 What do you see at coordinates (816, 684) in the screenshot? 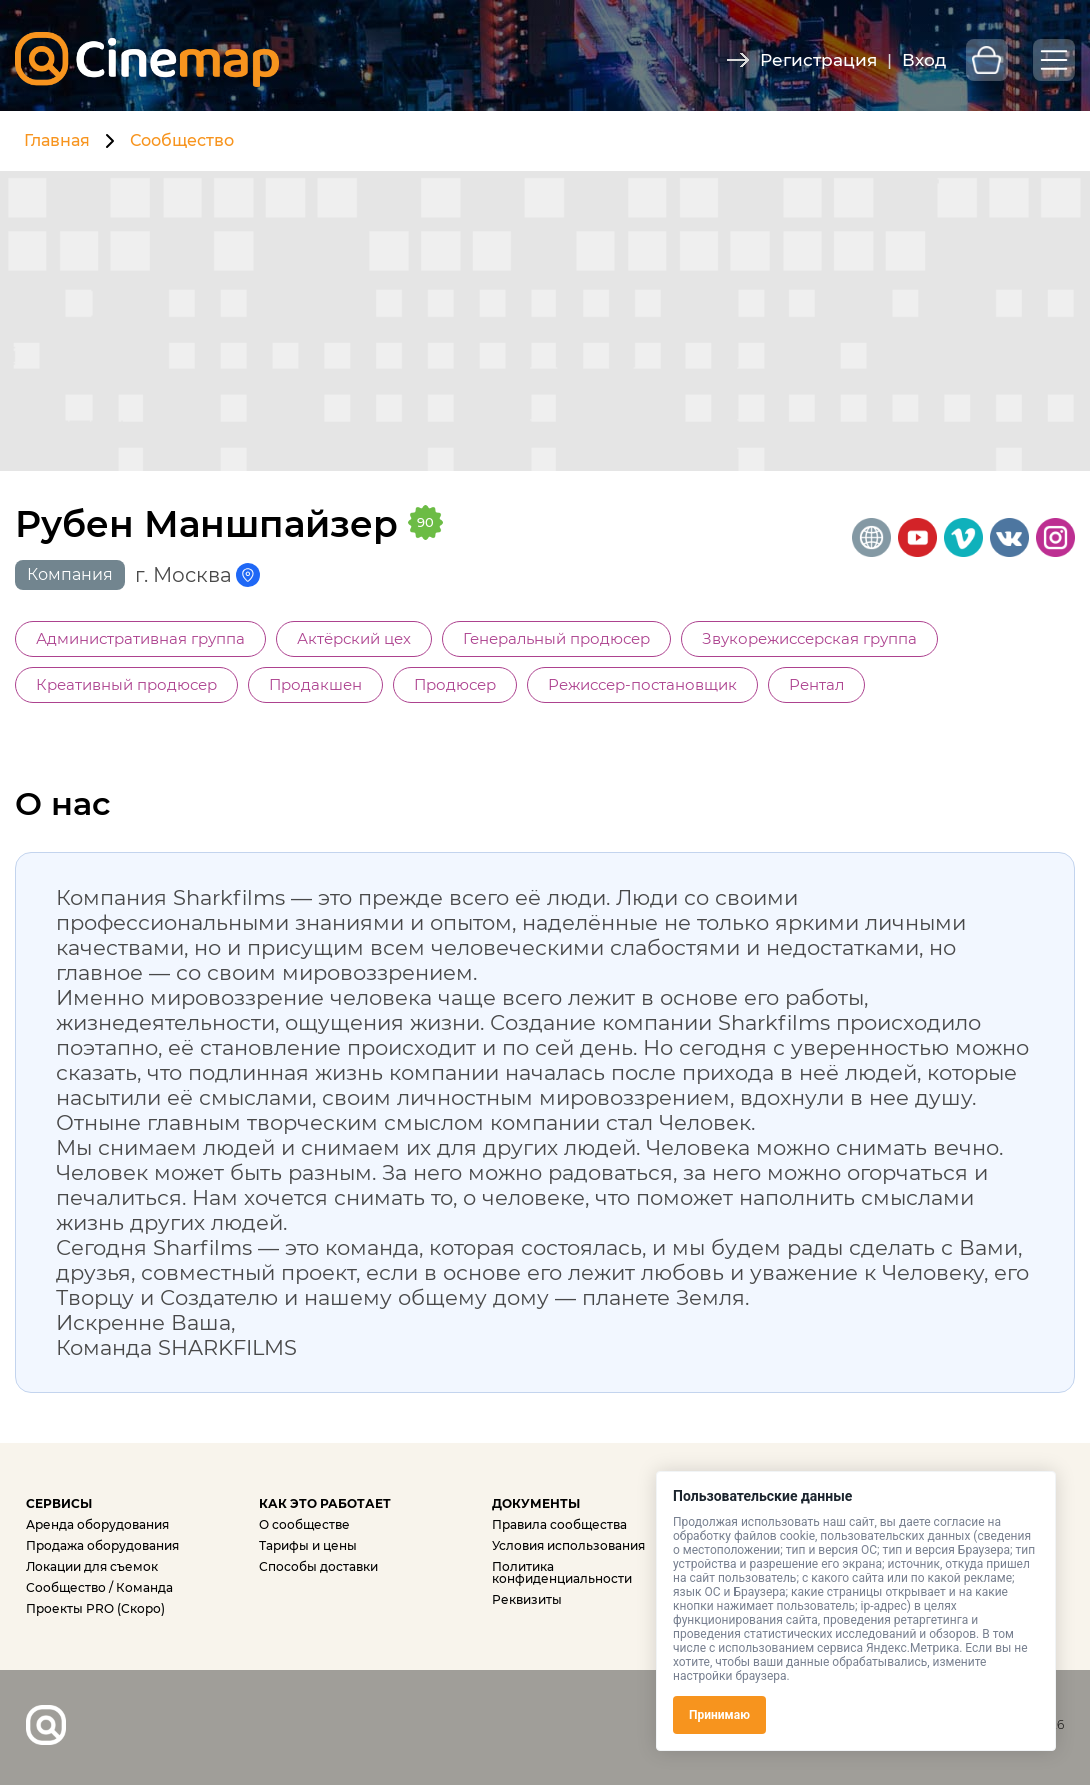
I see `Рентал` at bounding box center [816, 684].